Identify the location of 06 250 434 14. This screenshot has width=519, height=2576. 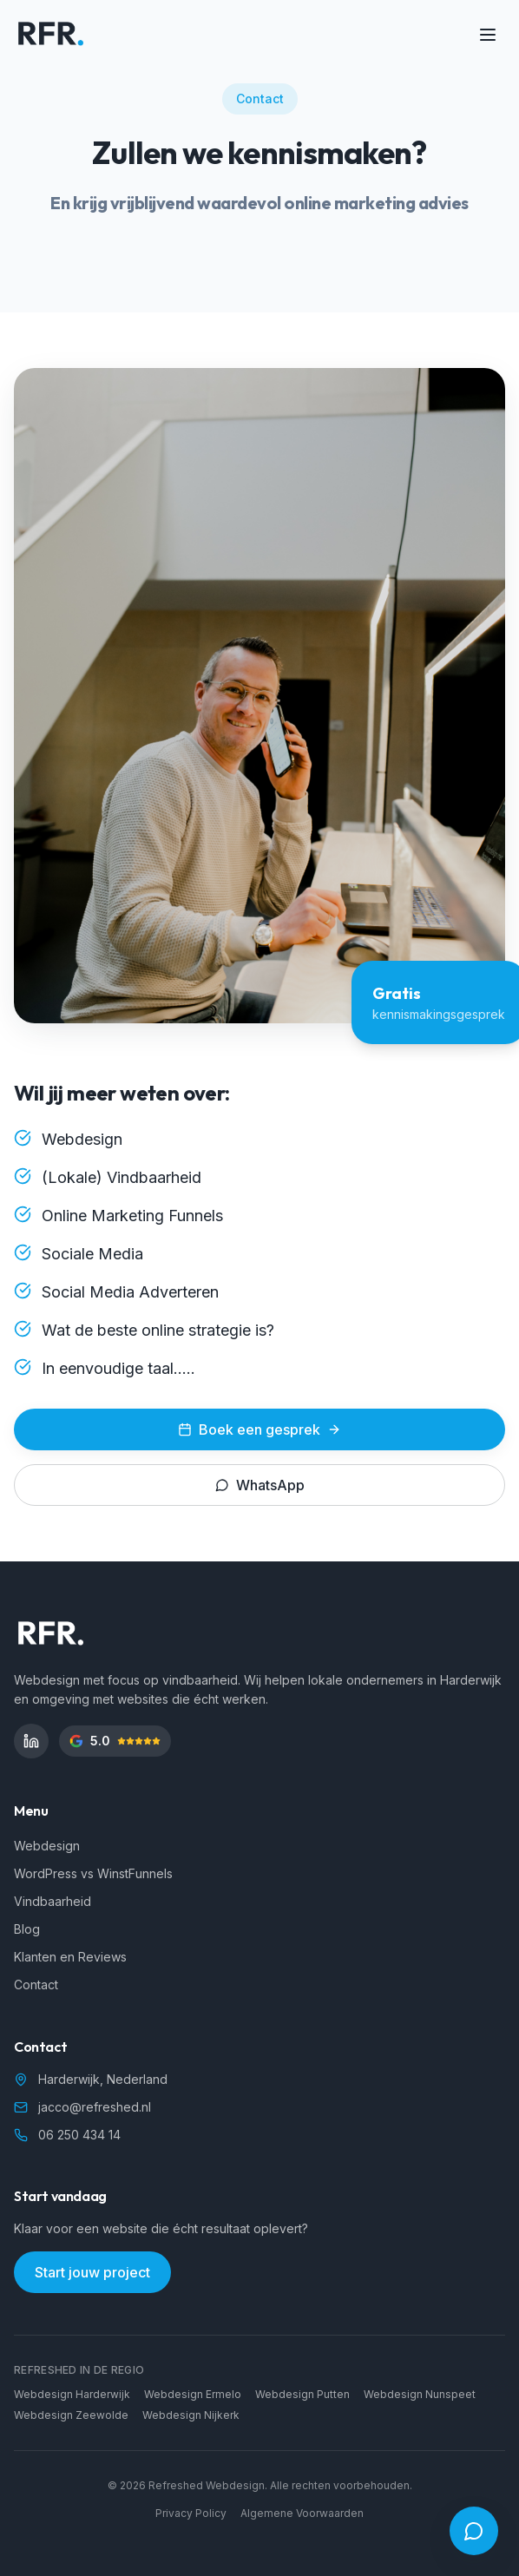
(79, 2134).